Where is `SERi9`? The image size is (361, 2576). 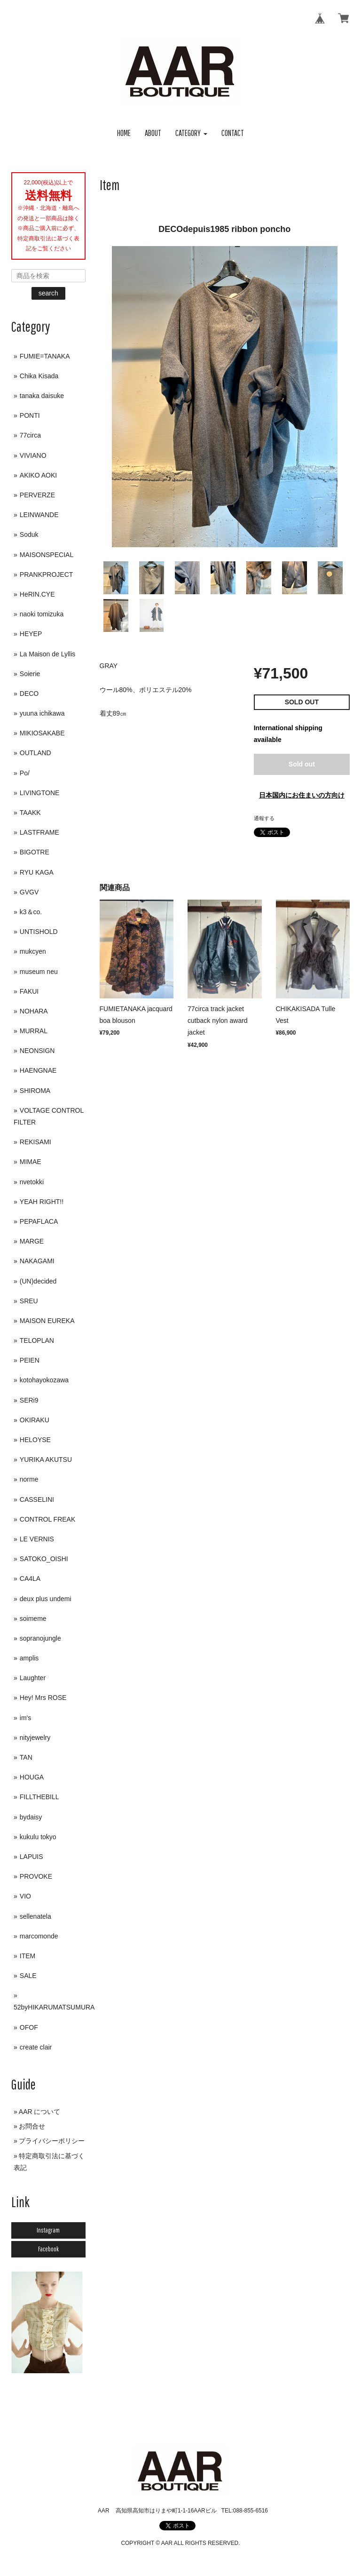 SERi9 is located at coordinates (29, 1400).